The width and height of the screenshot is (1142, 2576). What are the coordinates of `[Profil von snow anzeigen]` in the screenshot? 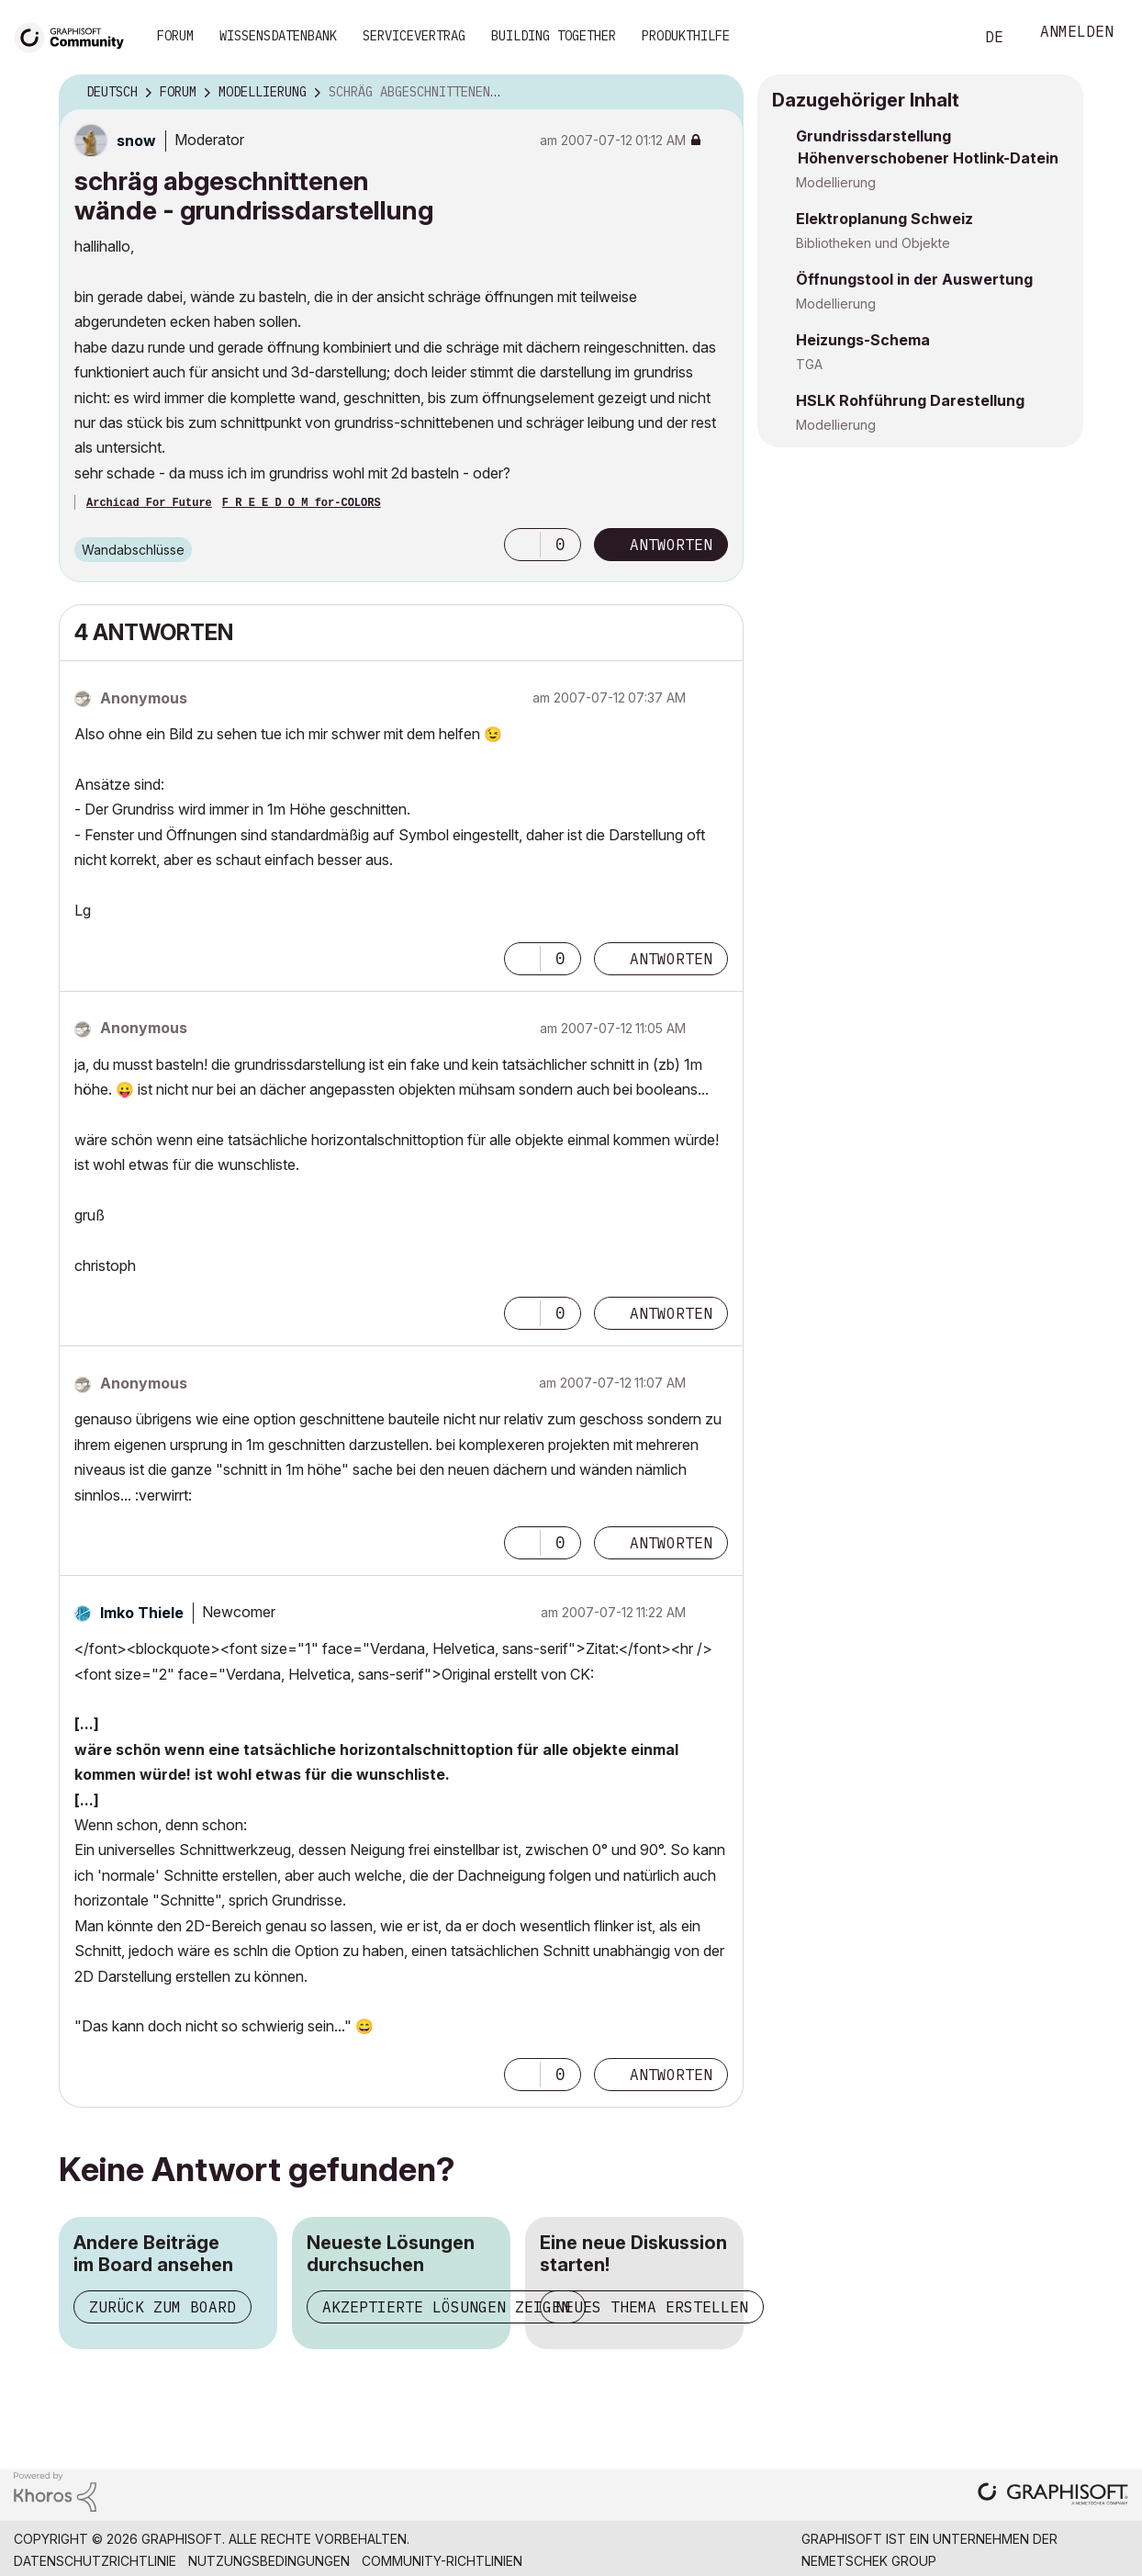 It's located at (136, 140).